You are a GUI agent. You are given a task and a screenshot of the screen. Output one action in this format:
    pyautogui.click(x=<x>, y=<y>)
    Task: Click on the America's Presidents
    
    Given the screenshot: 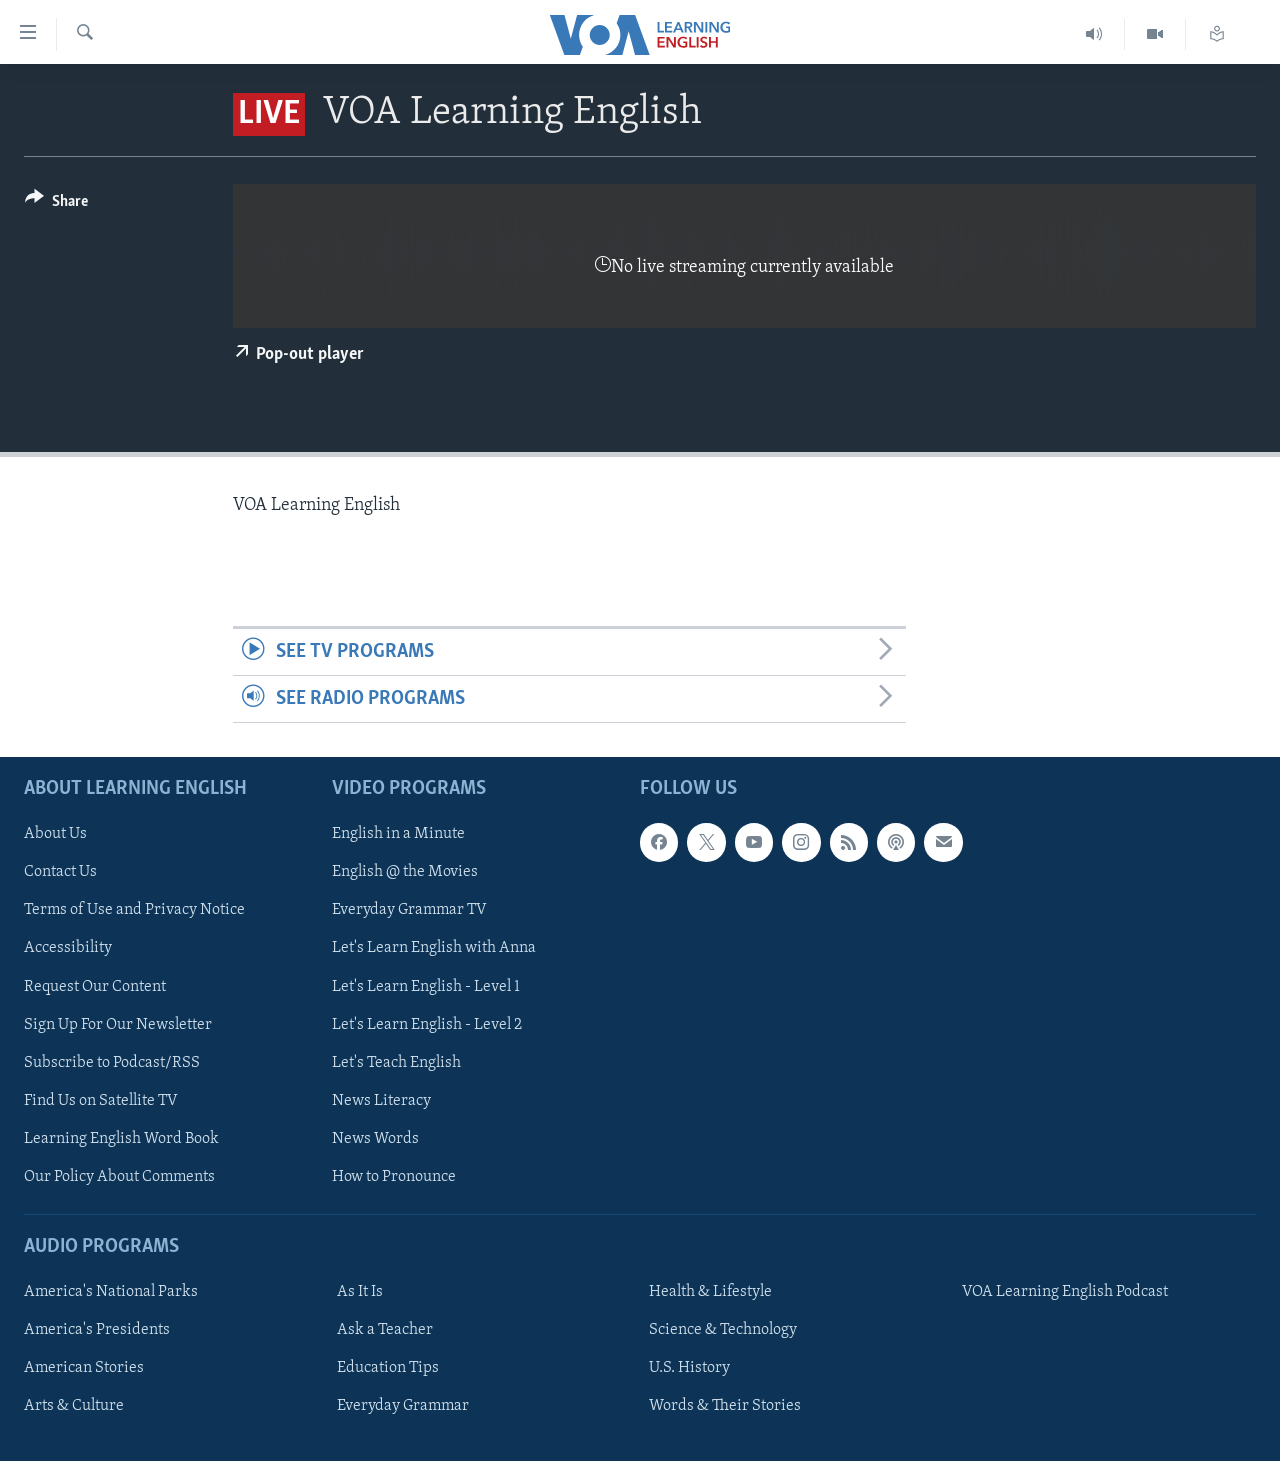 What is the action you would take?
    pyautogui.click(x=97, y=1331)
    